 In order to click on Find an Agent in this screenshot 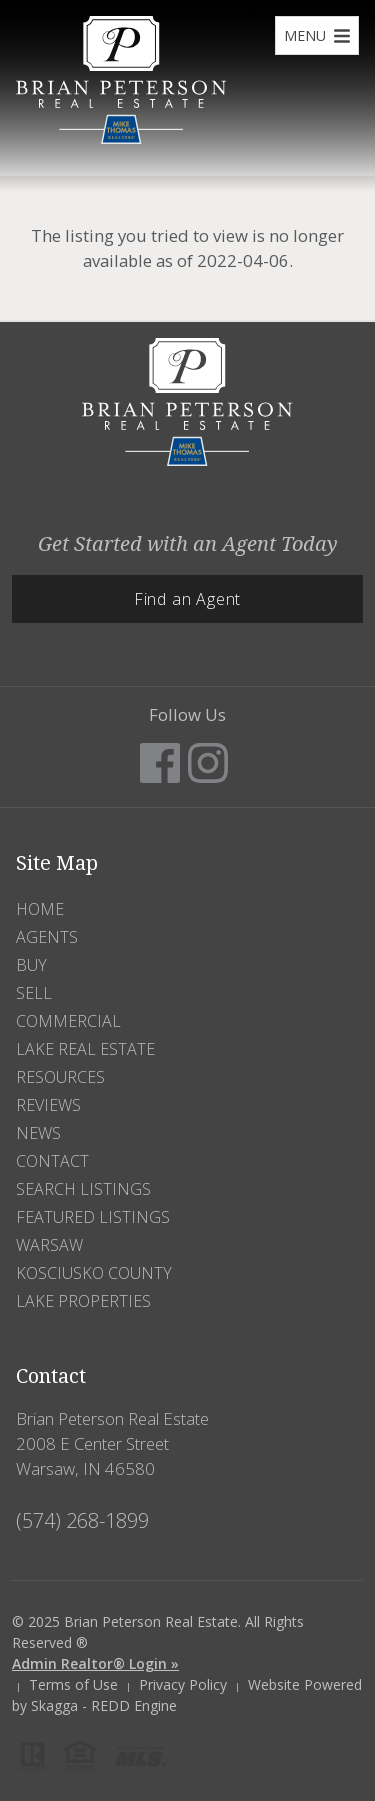, I will do `click(187, 599)`.